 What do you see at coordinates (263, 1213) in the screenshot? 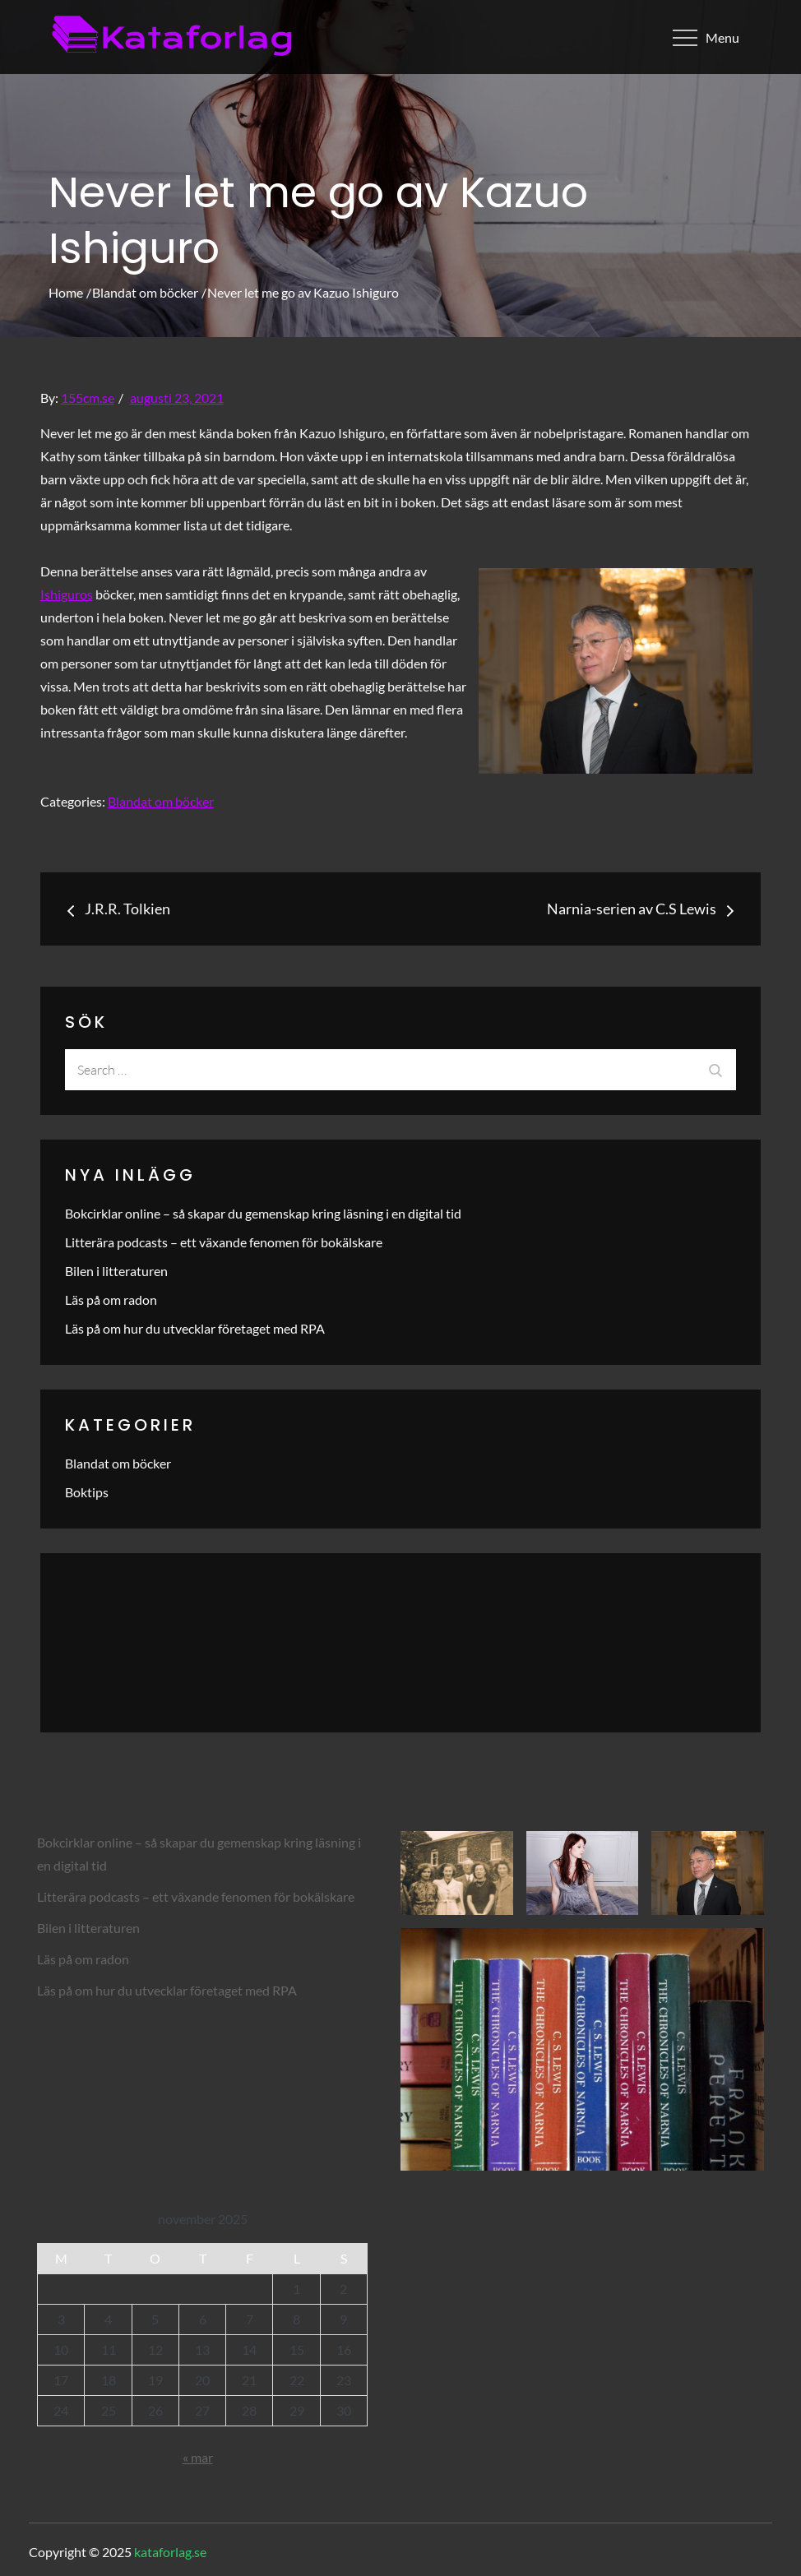
I see `Bokcirklar online – så skapar du gemenskap kring läsning i en digital tid` at bounding box center [263, 1213].